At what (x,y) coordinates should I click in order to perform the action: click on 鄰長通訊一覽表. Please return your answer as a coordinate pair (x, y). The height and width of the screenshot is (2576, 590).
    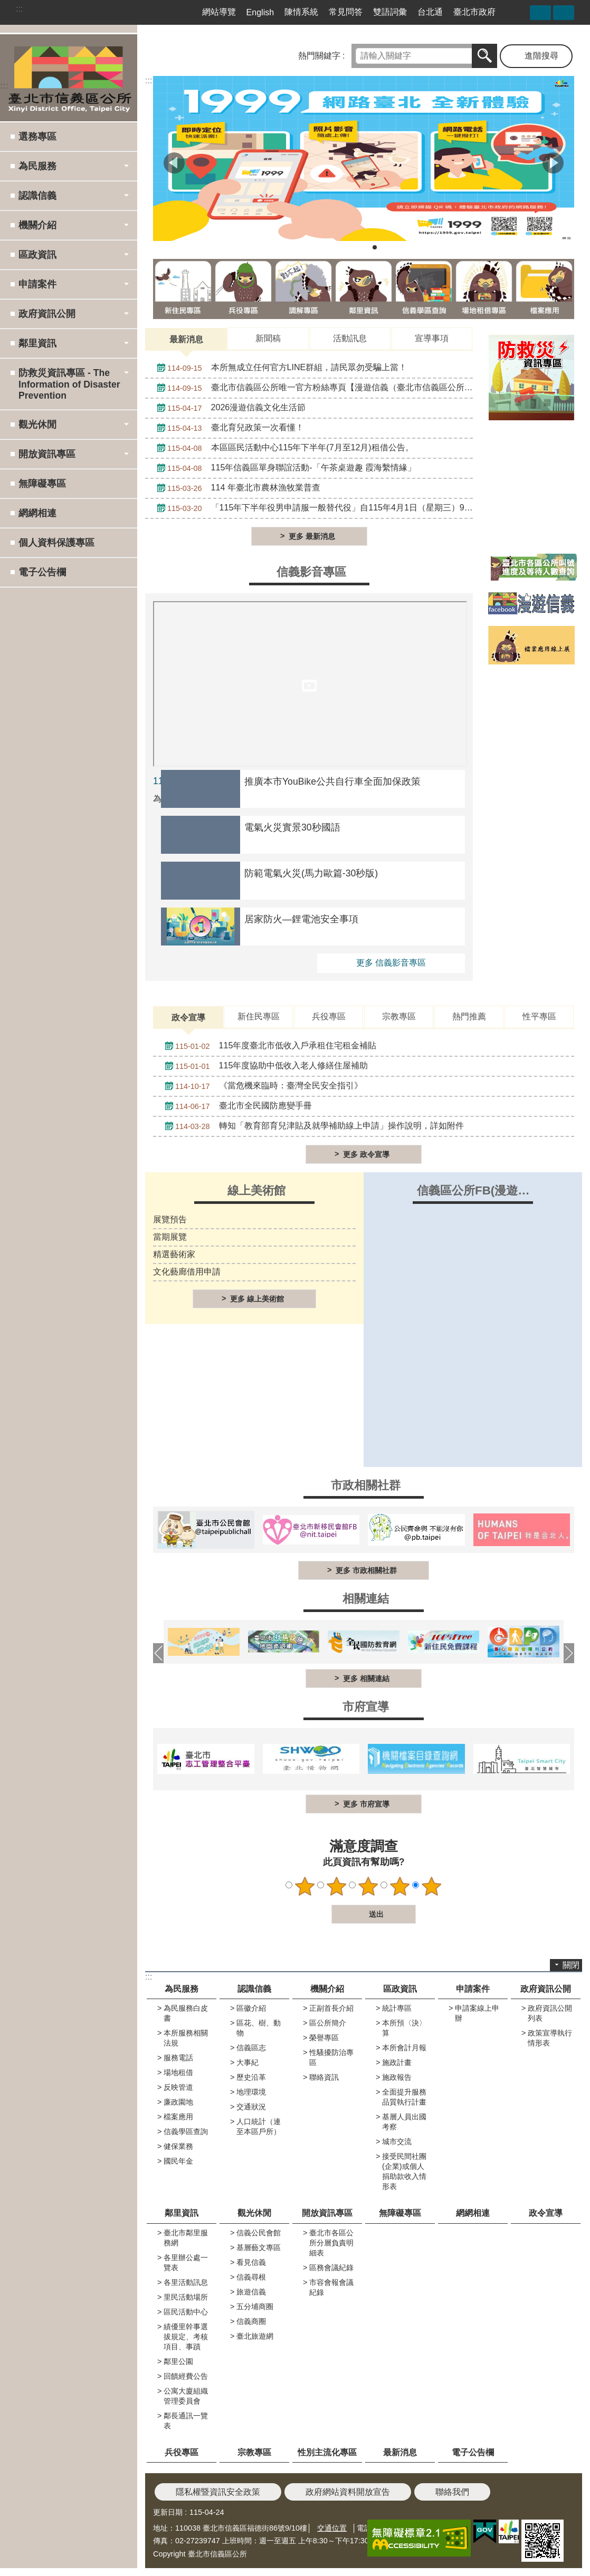
    Looking at the image, I should click on (186, 2420).